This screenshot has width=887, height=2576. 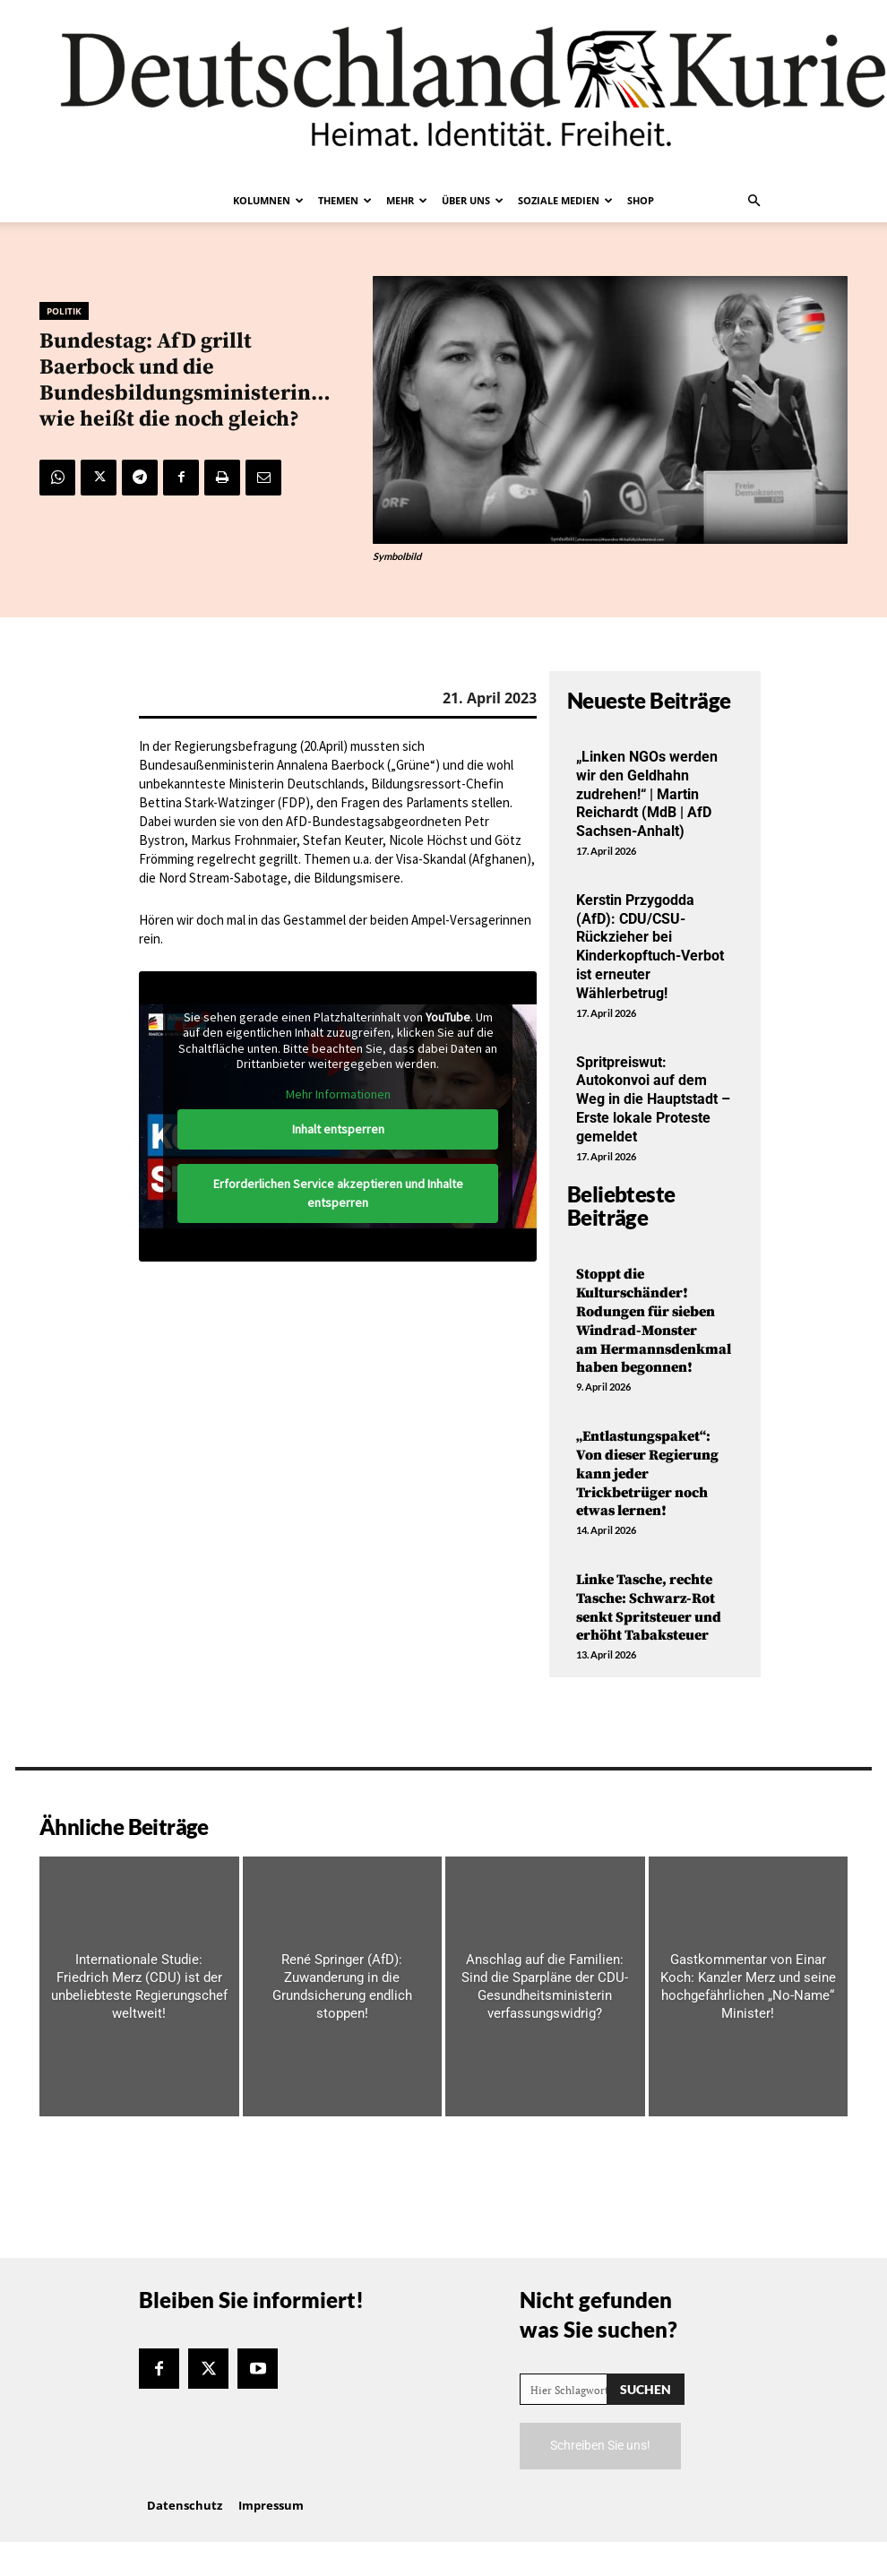 What do you see at coordinates (753, 201) in the screenshot?
I see `[button]` at bounding box center [753, 201].